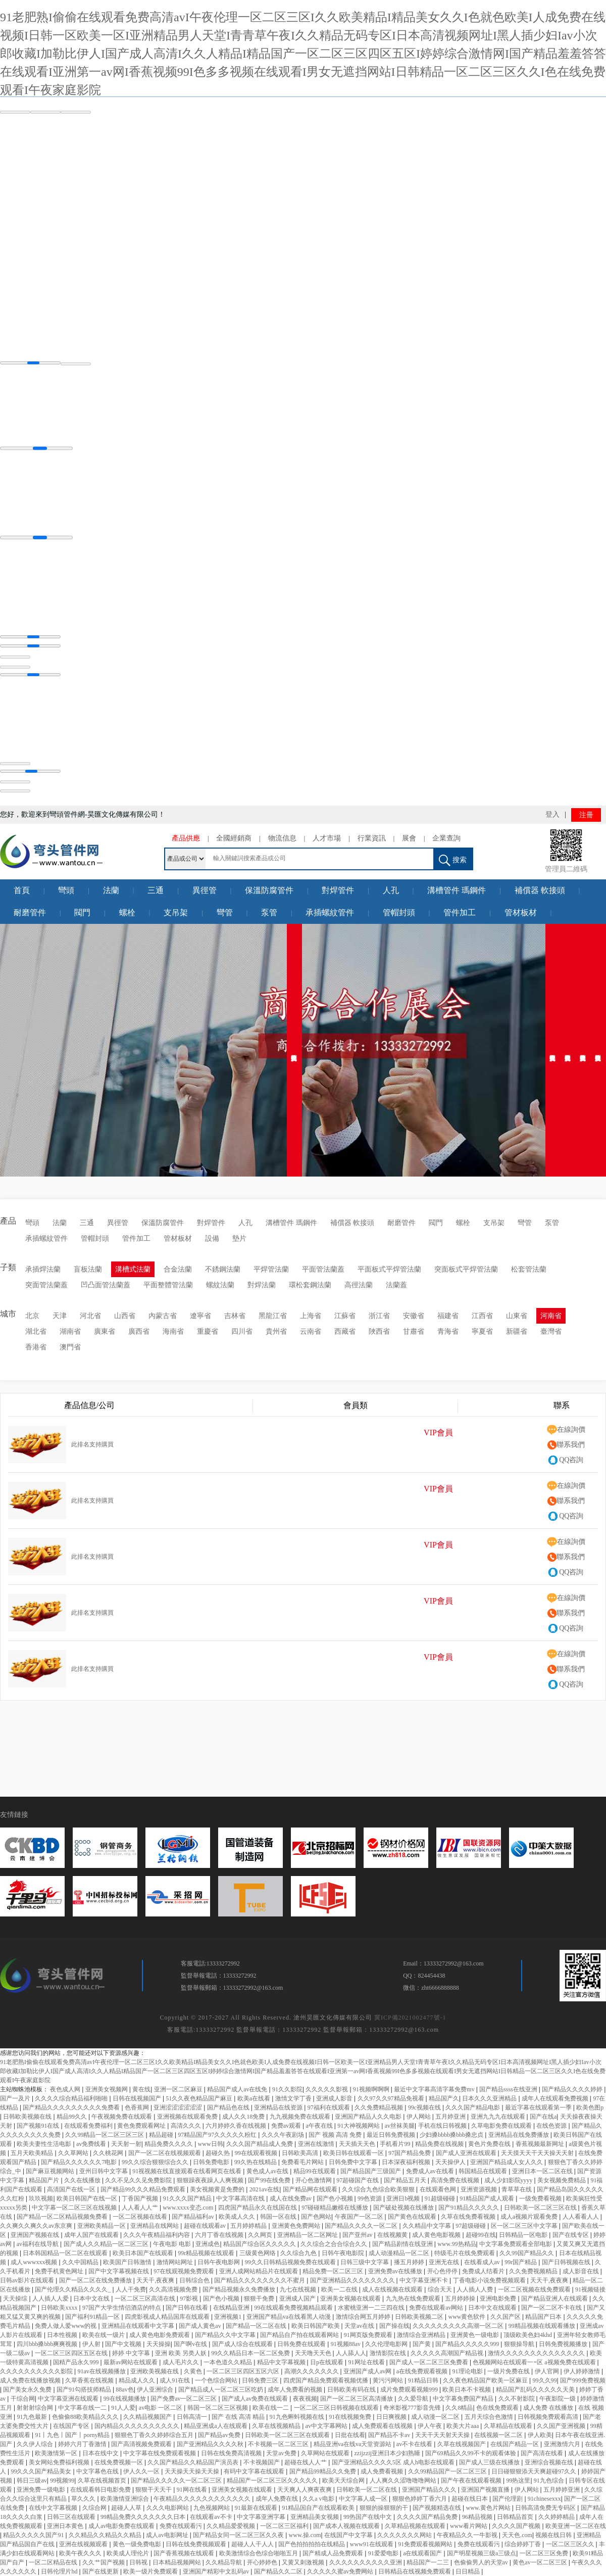 The image size is (606, 2576). What do you see at coordinates (162, 2134) in the screenshot?
I see `精品超碰` at bounding box center [162, 2134].